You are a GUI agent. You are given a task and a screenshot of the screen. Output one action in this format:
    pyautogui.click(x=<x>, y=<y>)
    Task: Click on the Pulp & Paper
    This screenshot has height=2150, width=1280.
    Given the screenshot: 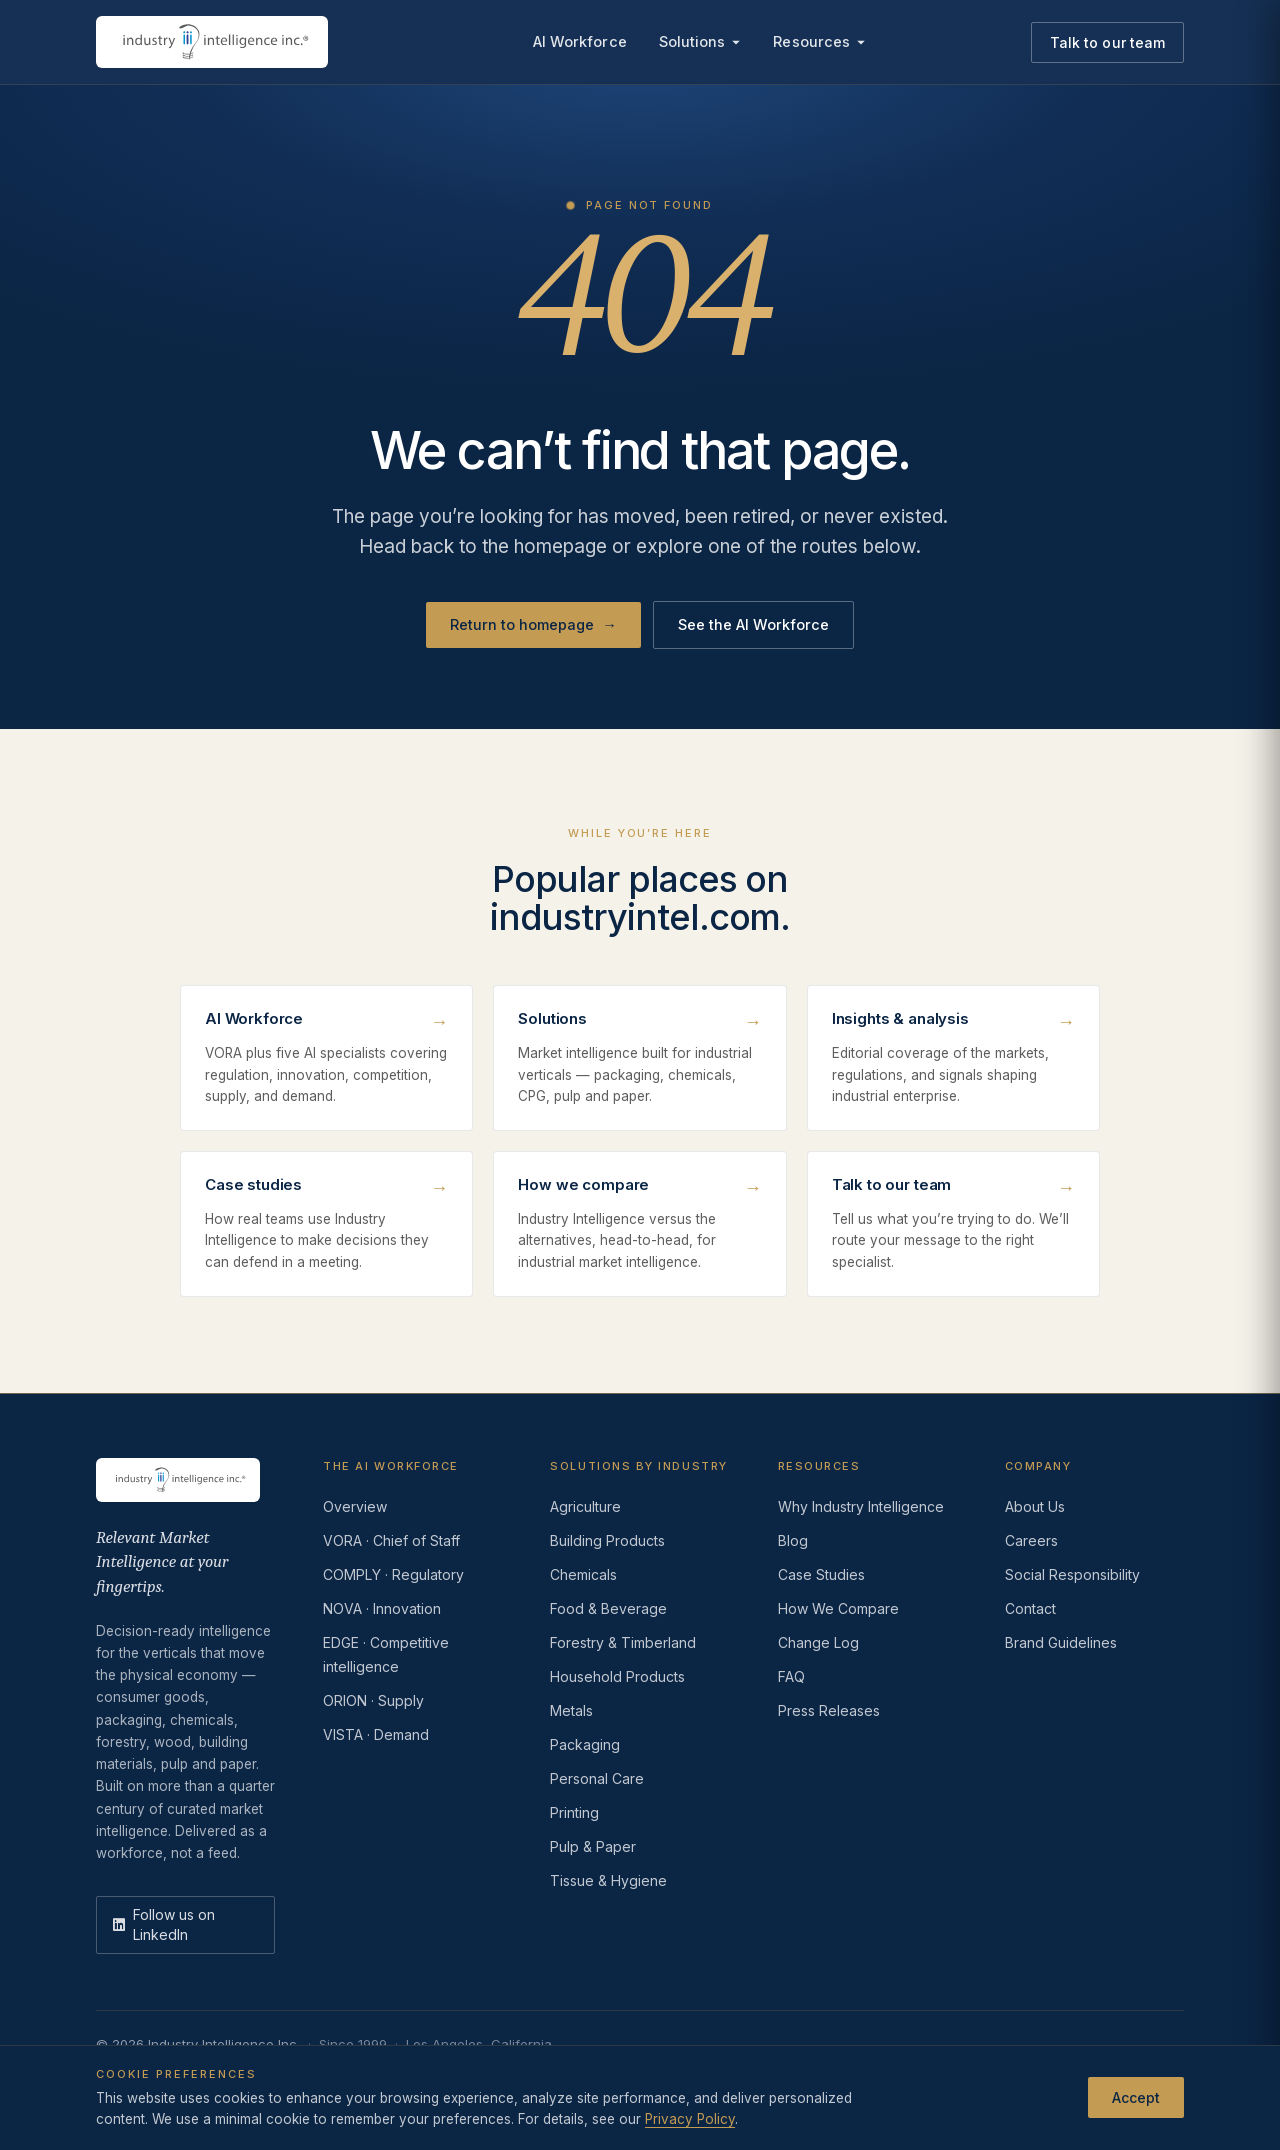 What is the action you would take?
    pyautogui.click(x=593, y=1846)
    